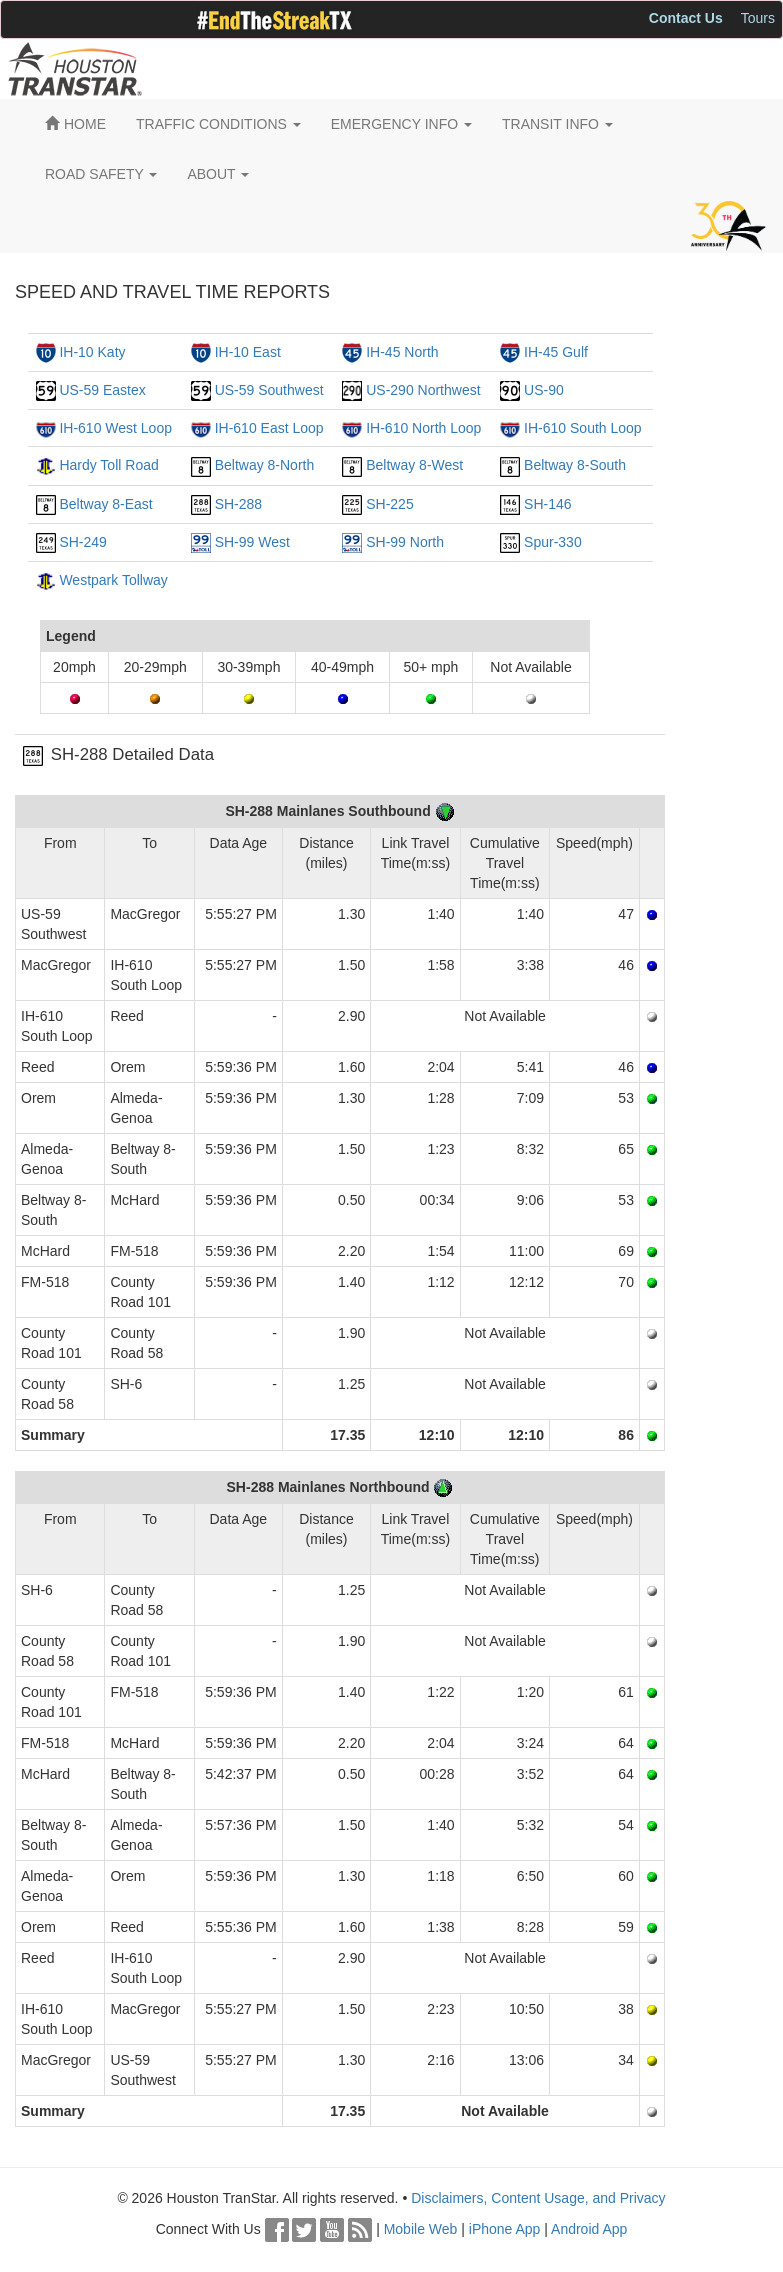 The image size is (783, 2272). Describe the element at coordinates (108, 465) in the screenshot. I see `Hardy Toll Road` at that location.